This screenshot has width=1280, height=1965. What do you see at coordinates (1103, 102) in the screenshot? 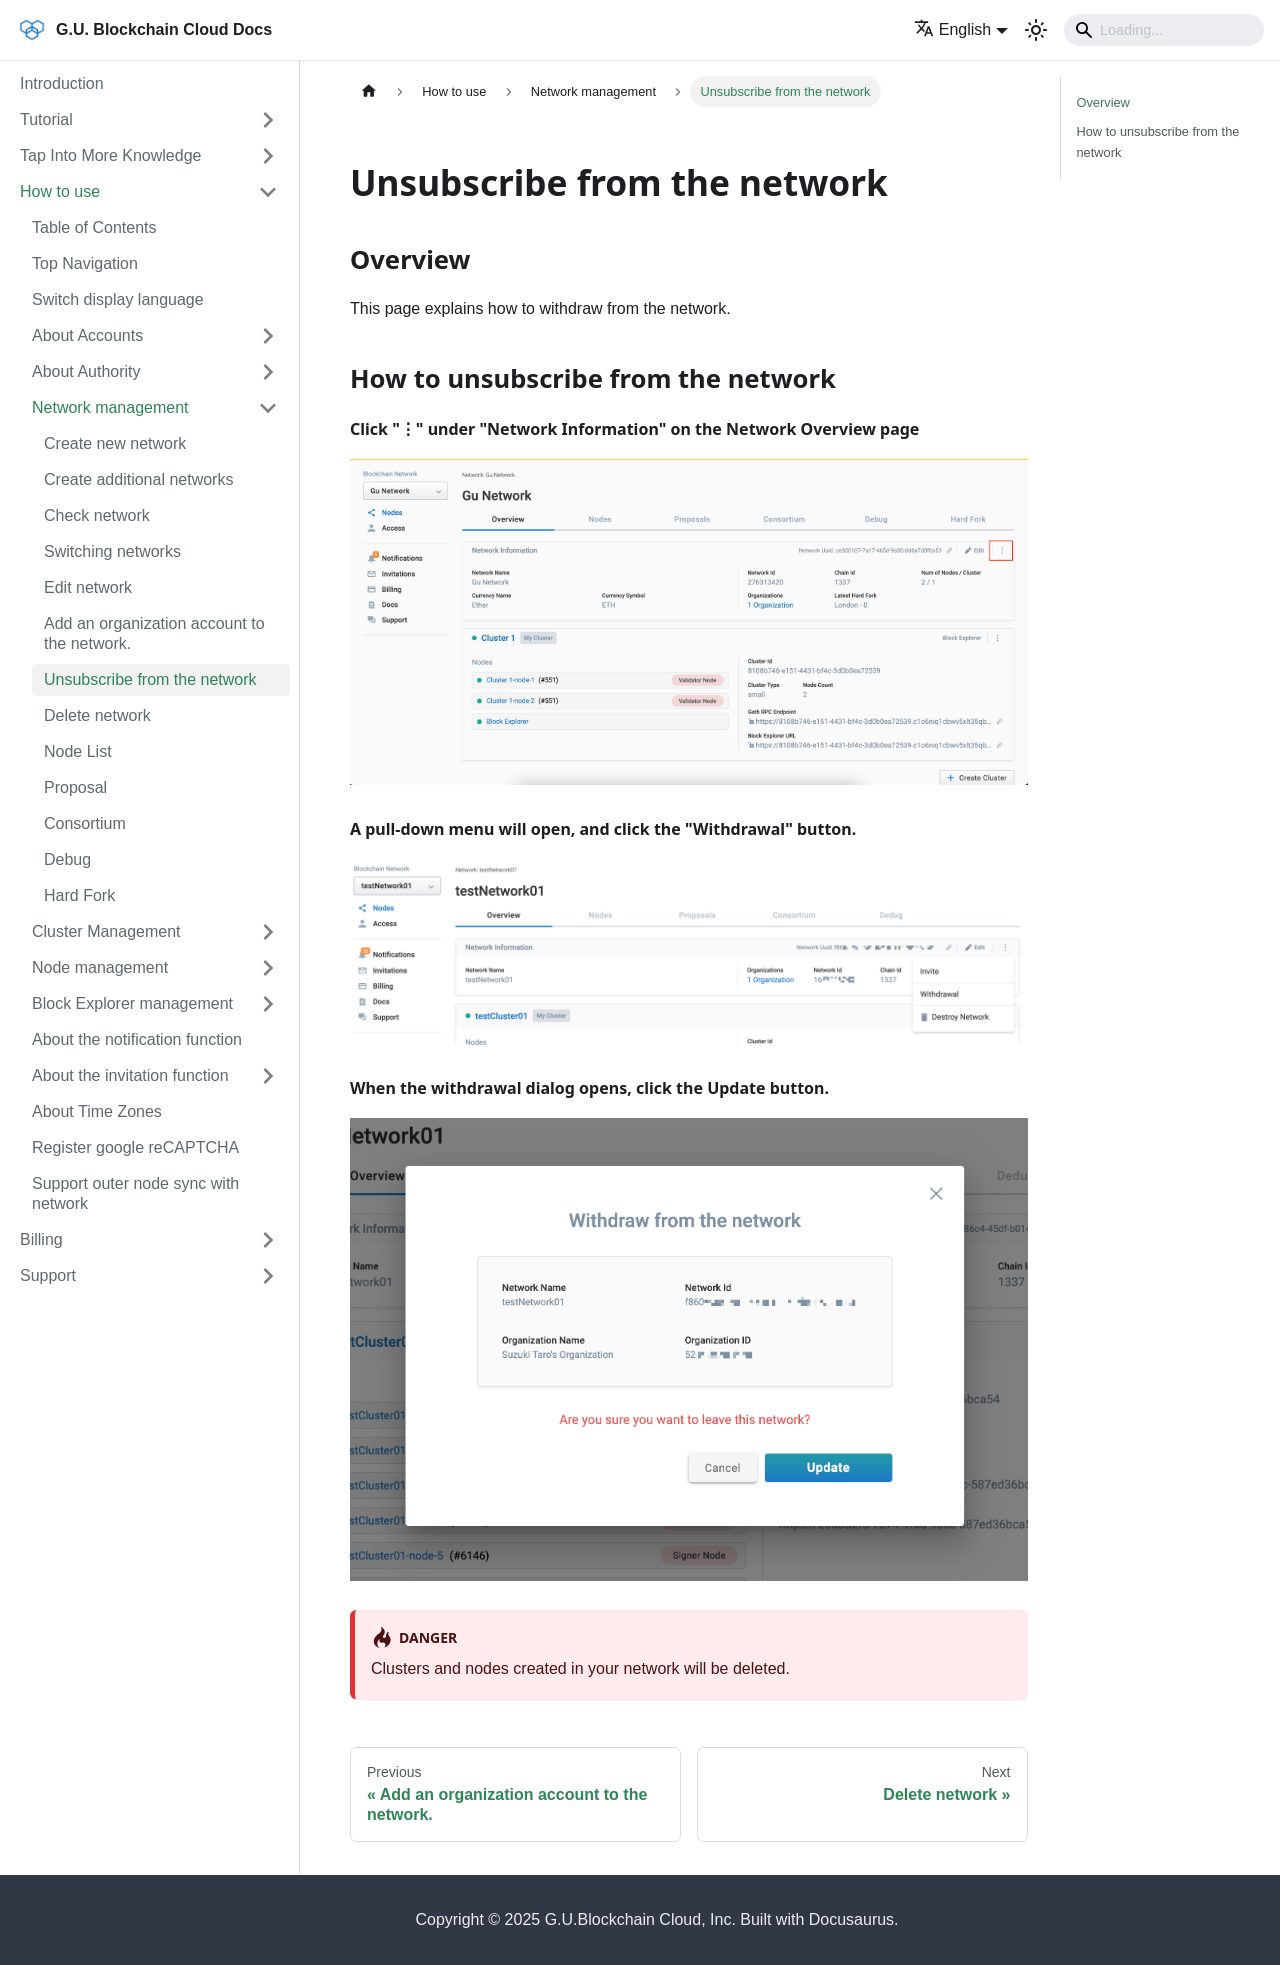
I see `Overview` at bounding box center [1103, 102].